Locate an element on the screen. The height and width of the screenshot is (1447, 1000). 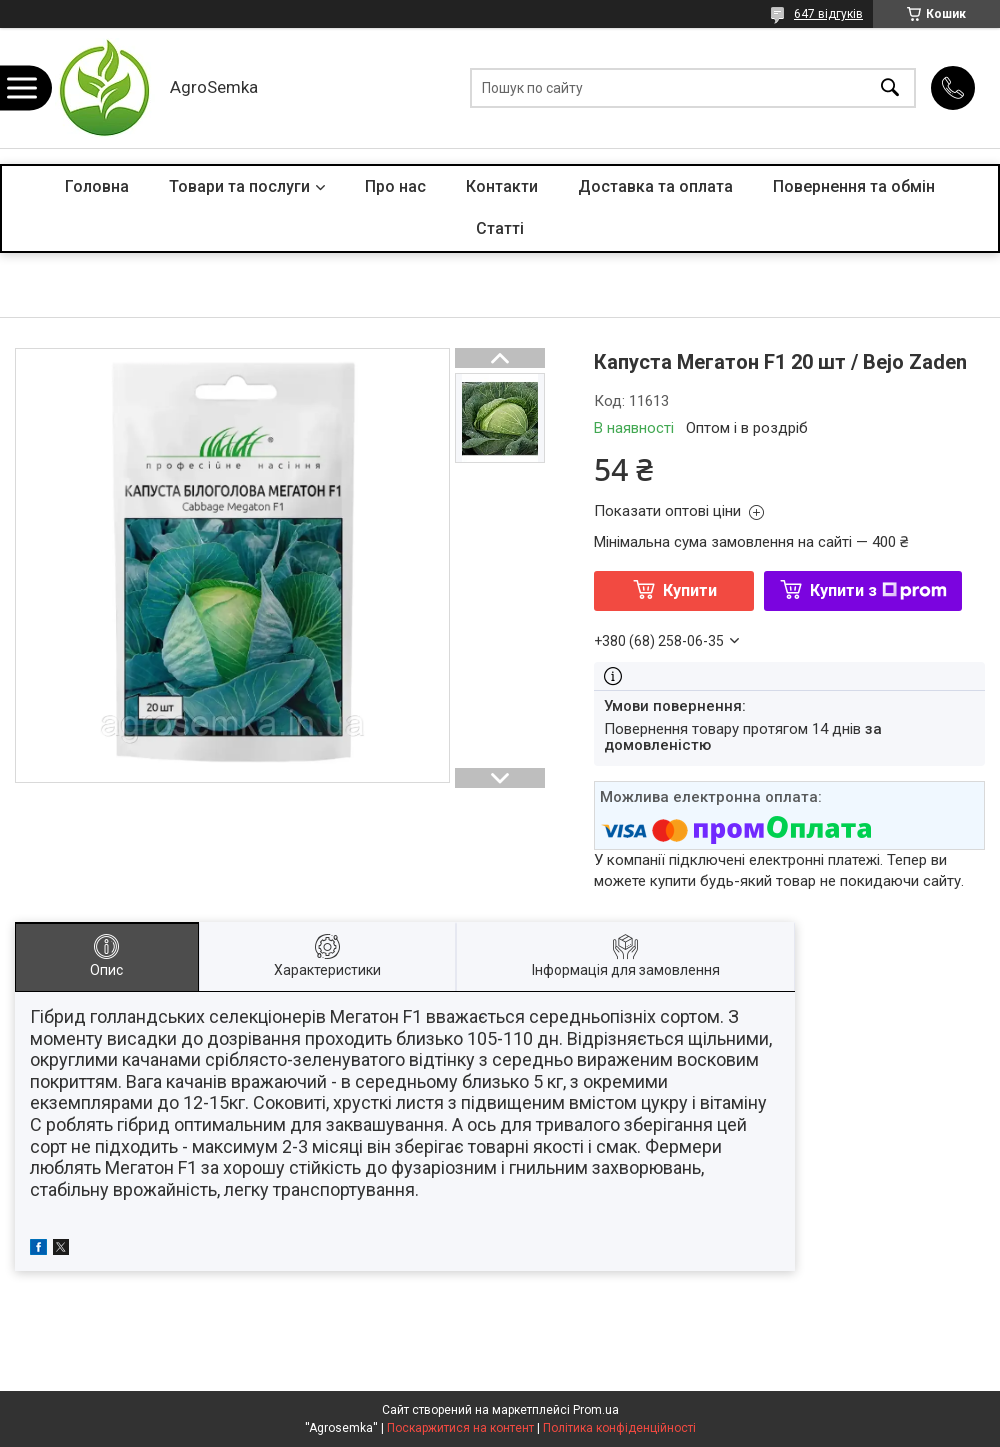
Повернення та обмін is located at coordinates (854, 186).